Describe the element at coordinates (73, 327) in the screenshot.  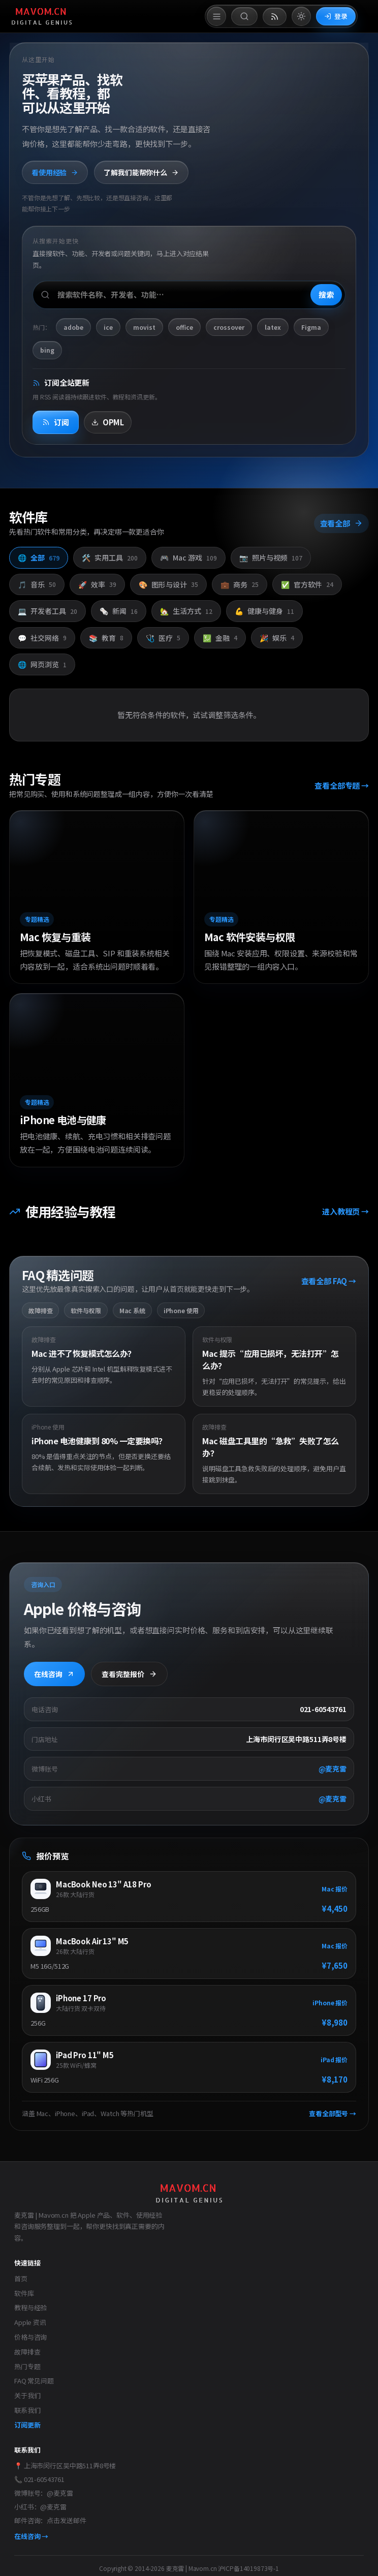
I see `adobe` at that location.